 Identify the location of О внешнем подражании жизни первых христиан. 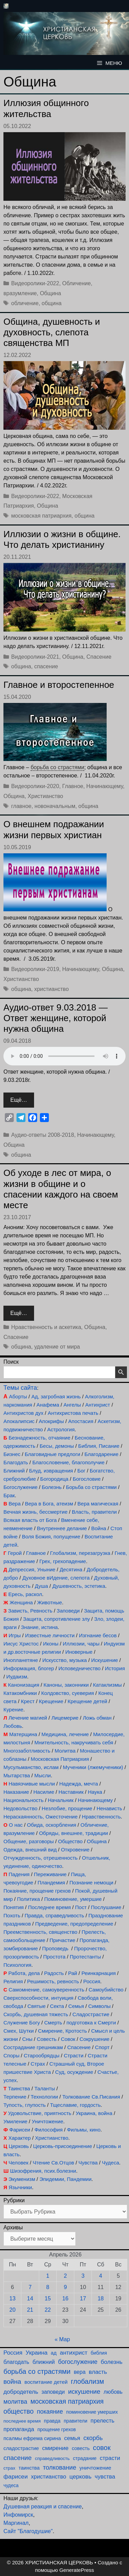
(53, 829).